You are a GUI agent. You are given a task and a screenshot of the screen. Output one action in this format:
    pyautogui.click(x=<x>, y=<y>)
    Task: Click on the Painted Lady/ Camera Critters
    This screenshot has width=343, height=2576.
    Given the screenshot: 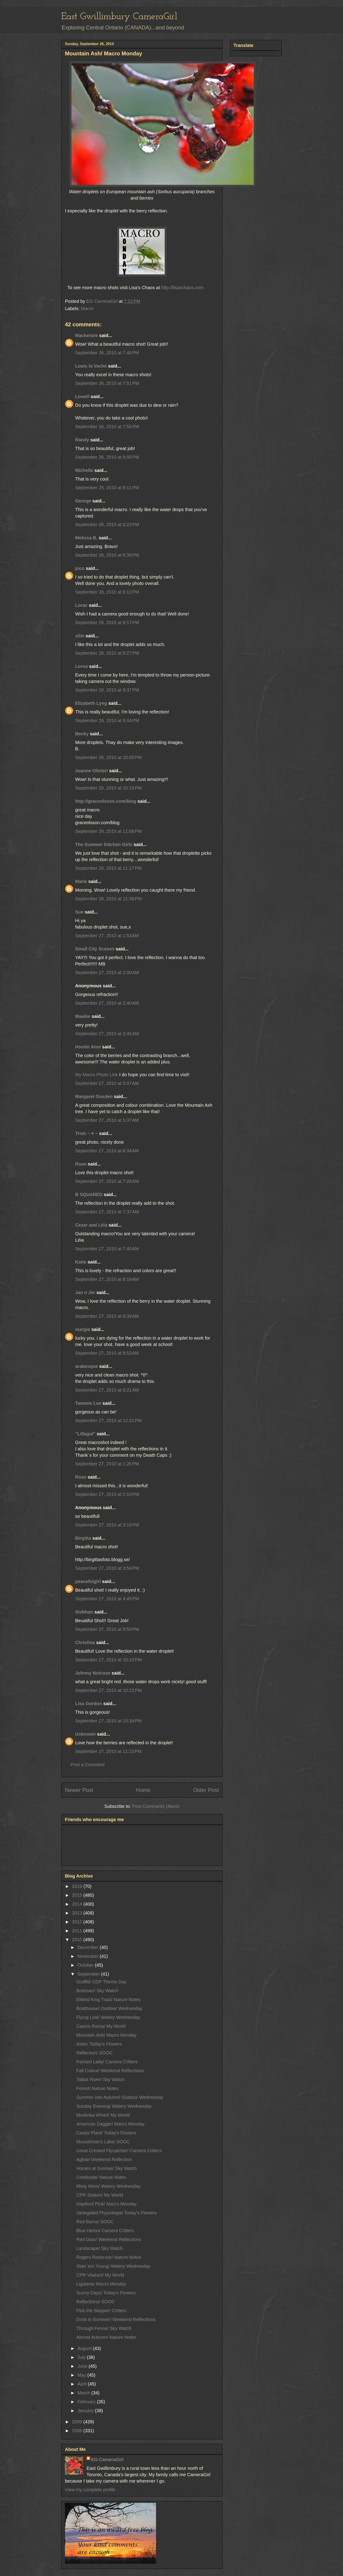 What is the action you would take?
    pyautogui.click(x=107, y=2061)
    